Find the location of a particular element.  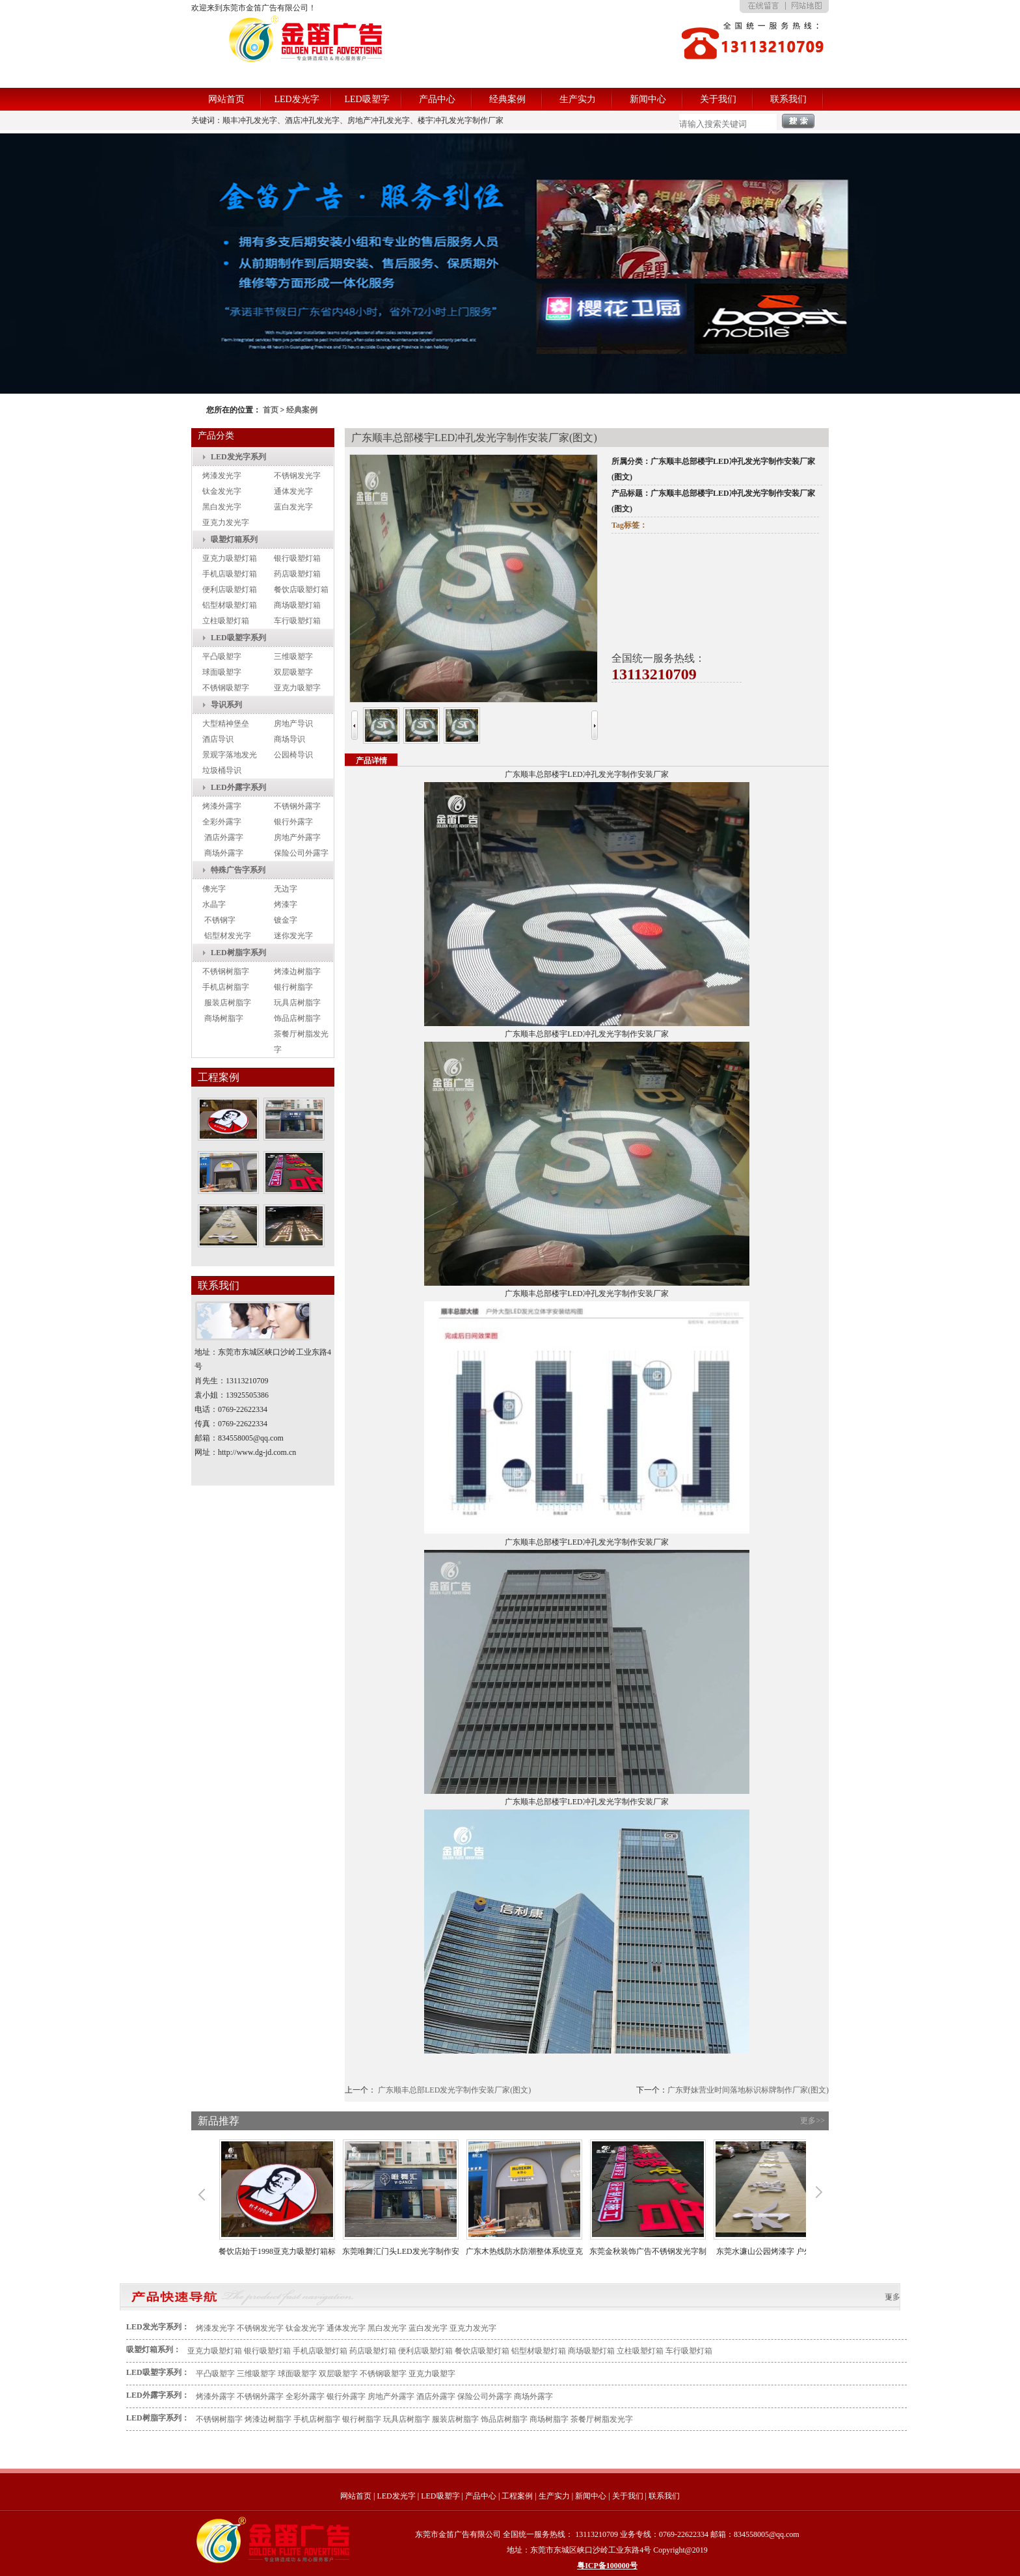

便利店吸塑灯箱 is located at coordinates (229, 589).